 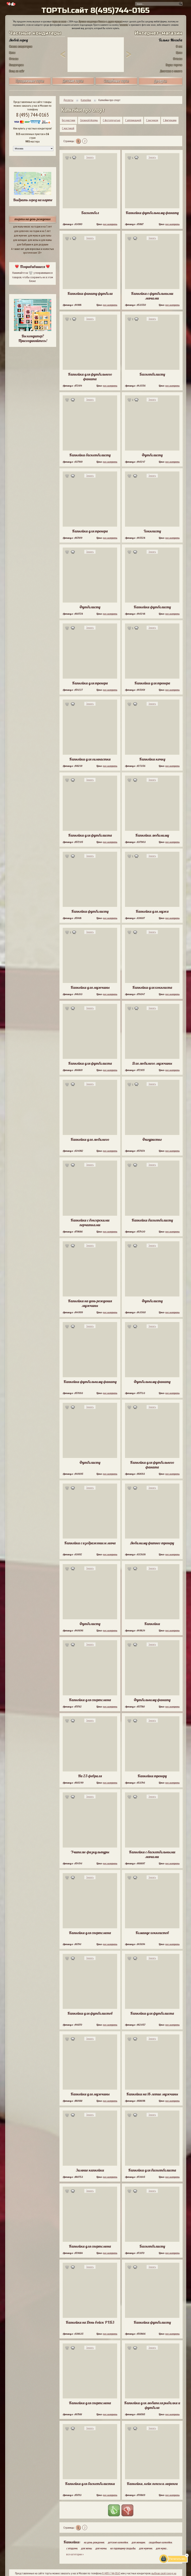 I want to click on С мастикой, so click(x=68, y=128).